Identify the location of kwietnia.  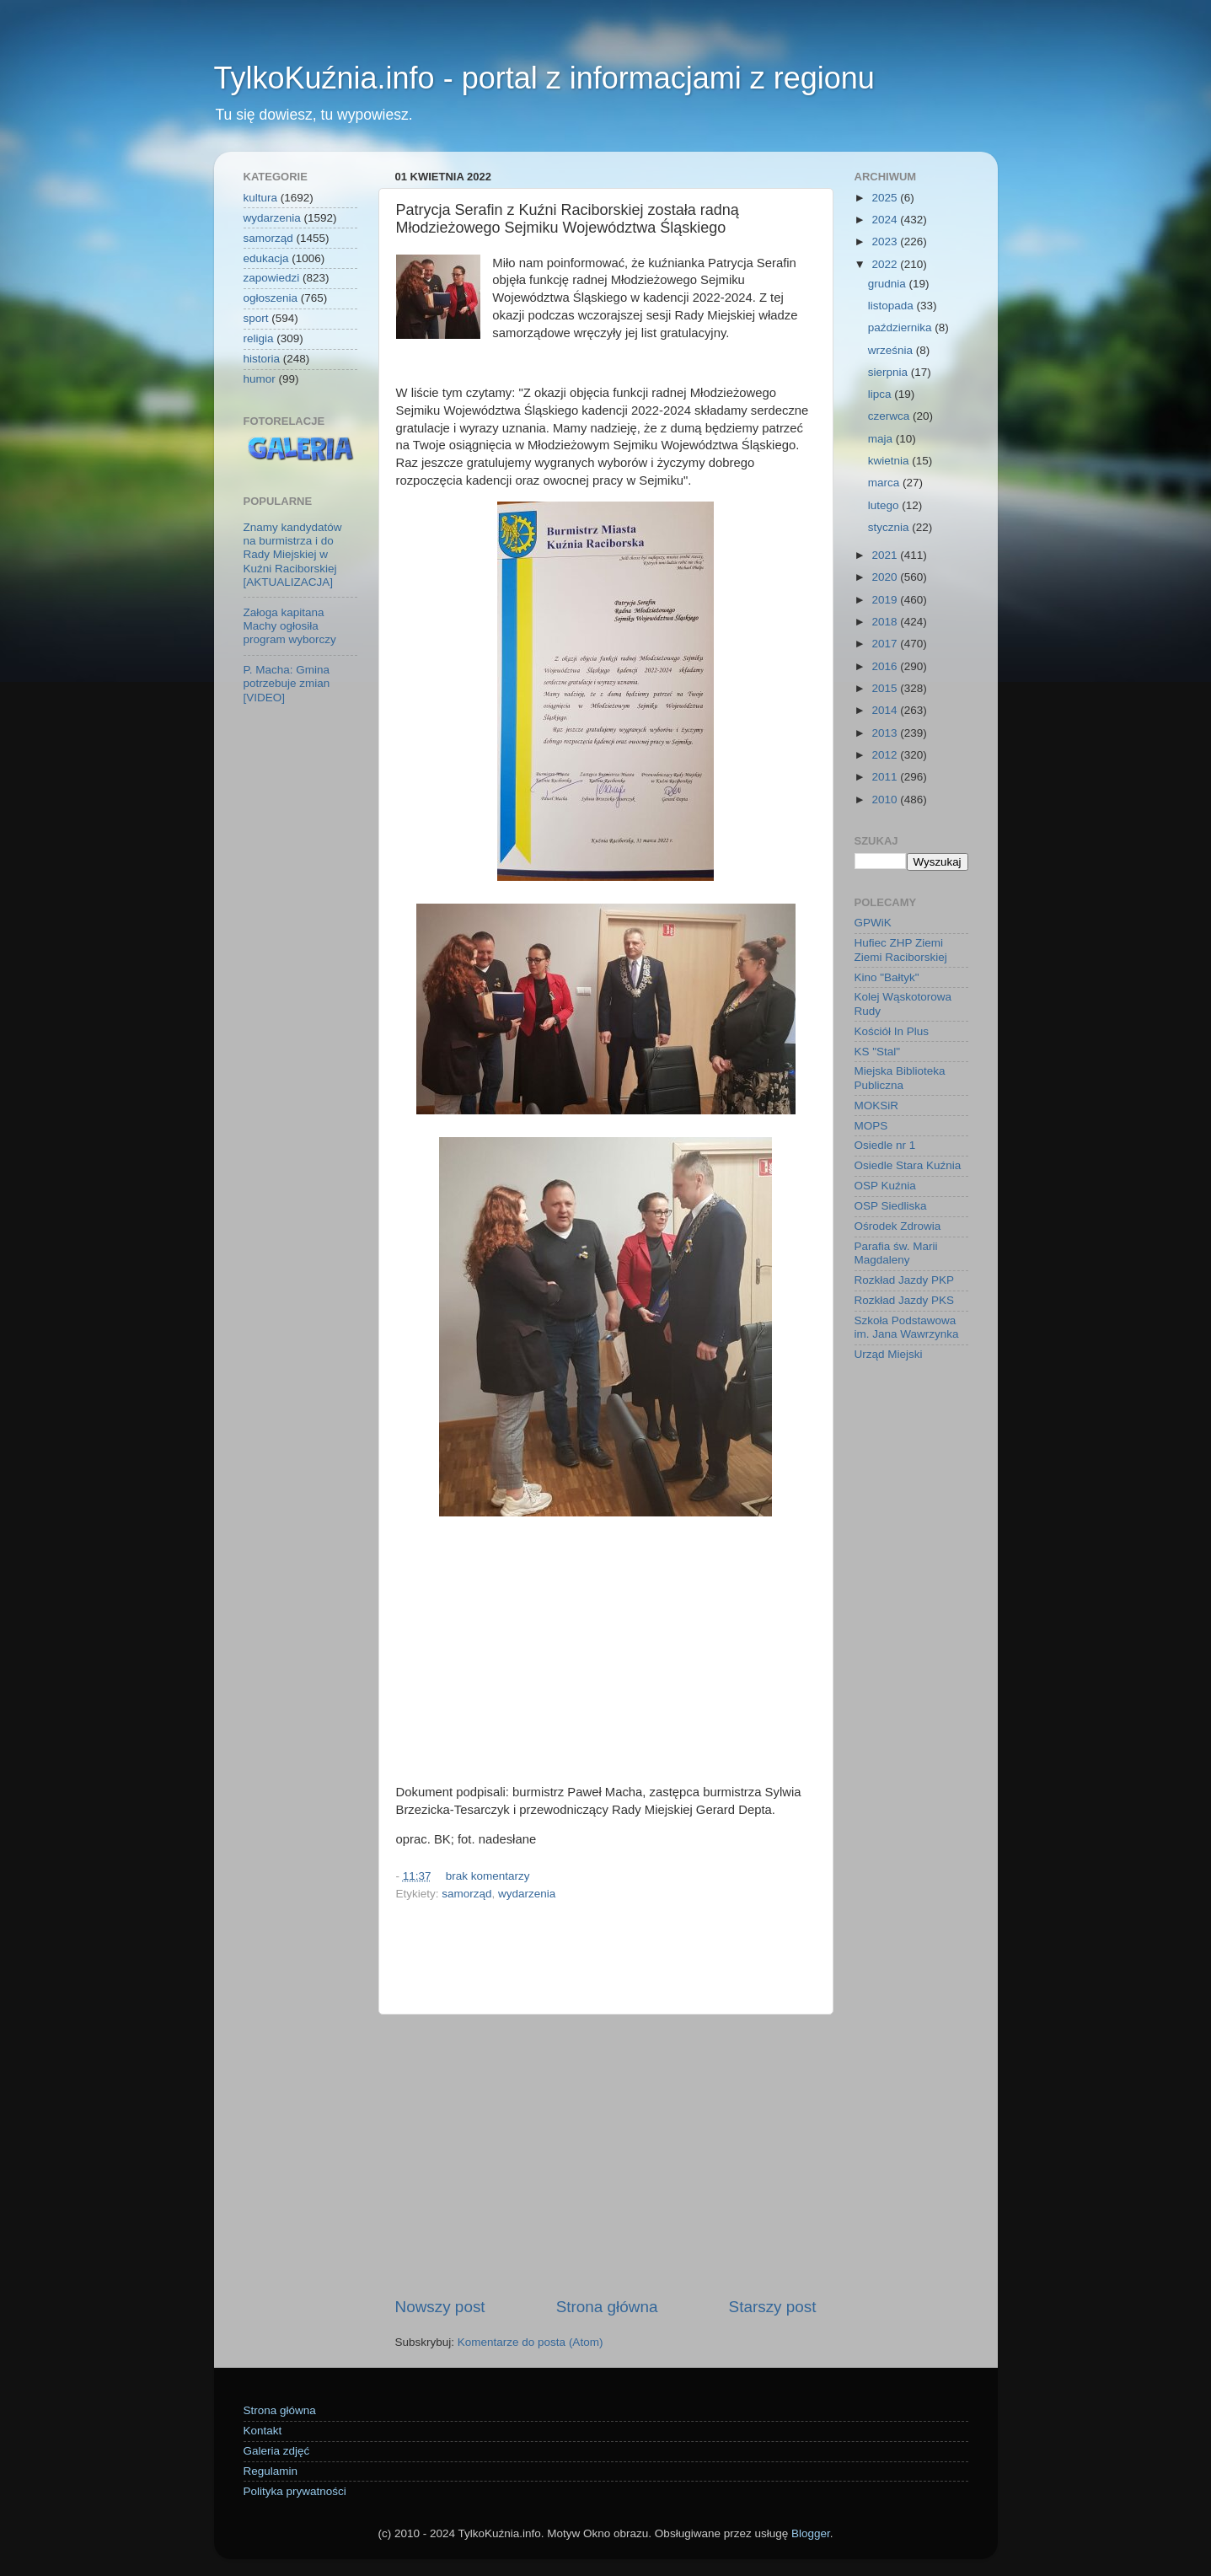
(890, 460).